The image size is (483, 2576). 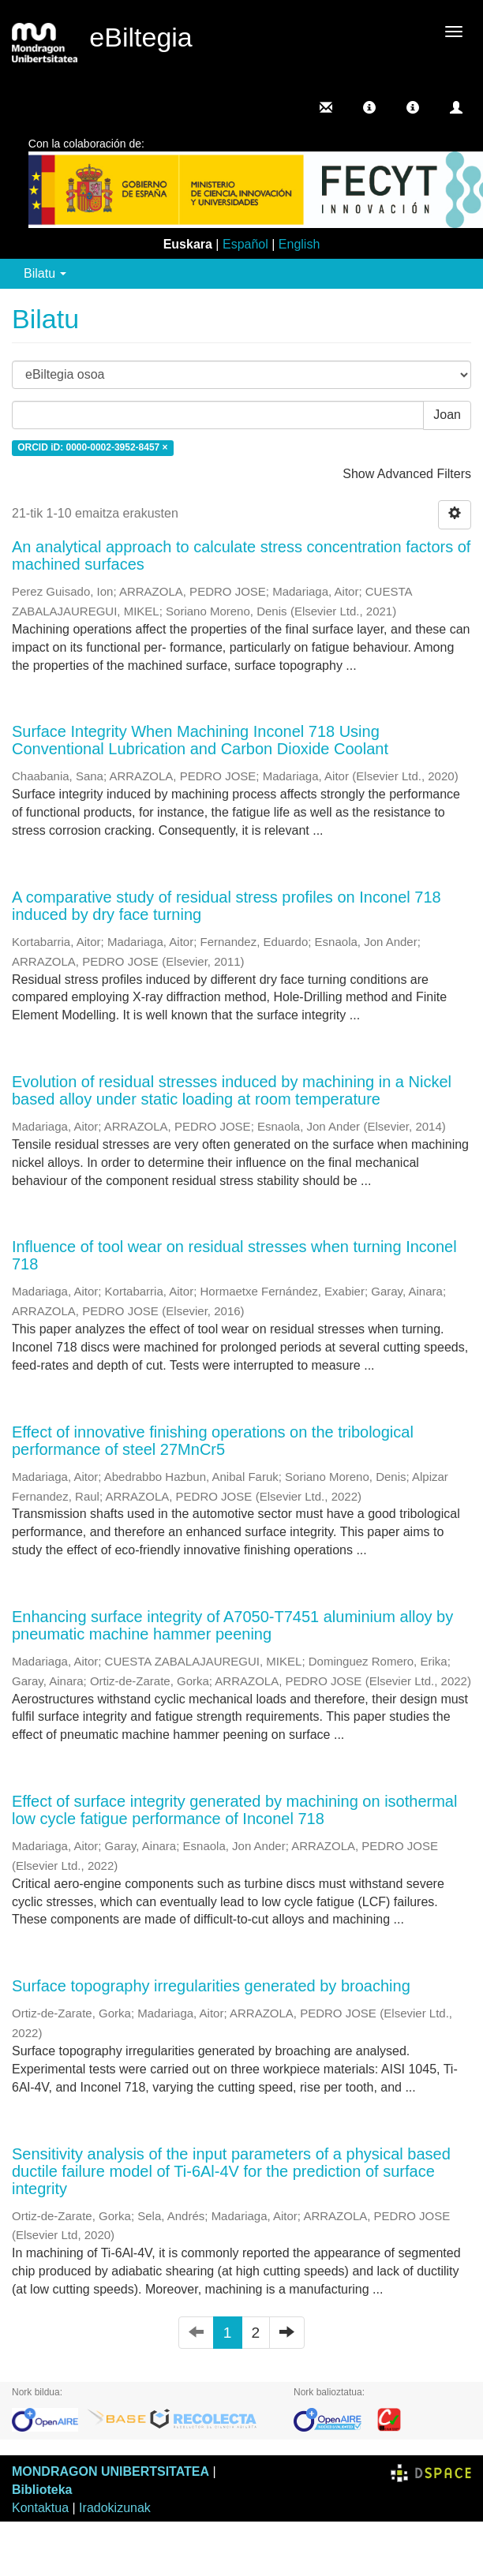 What do you see at coordinates (407, 473) in the screenshot?
I see `Show Advanced Filters` at bounding box center [407, 473].